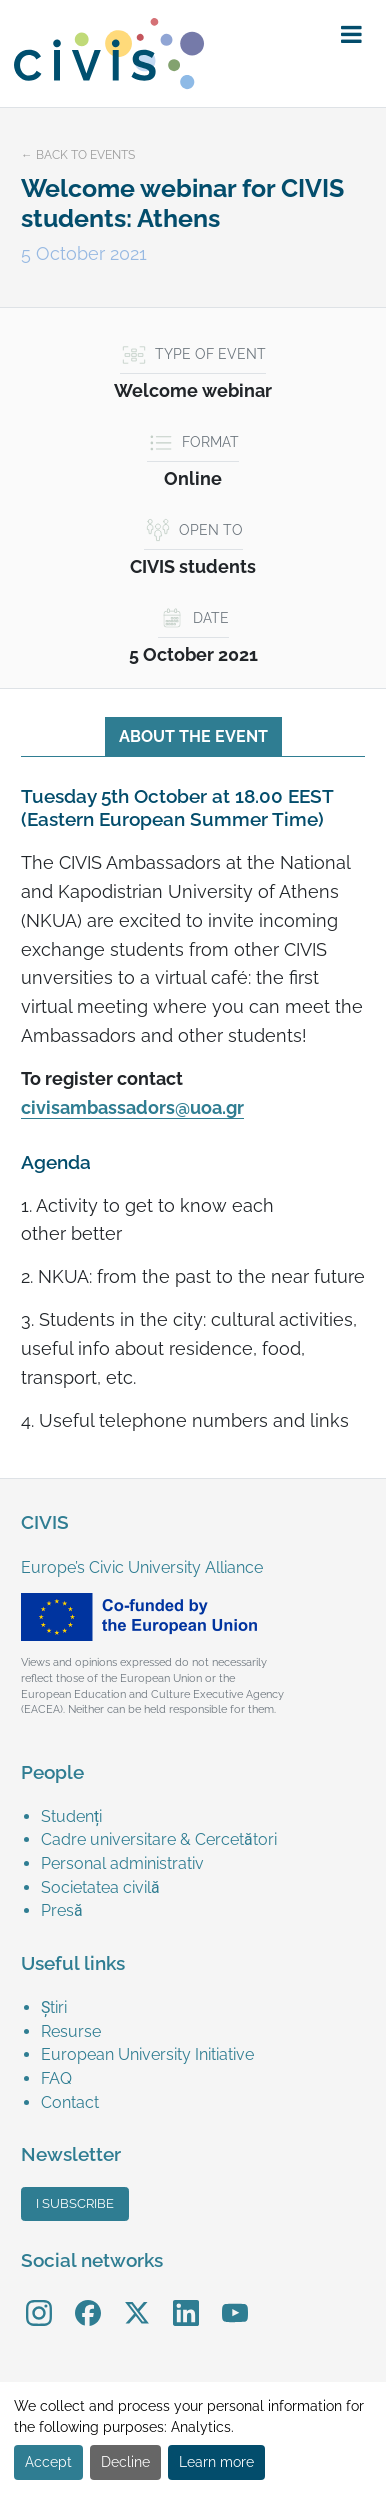 This screenshot has width=386, height=2494. What do you see at coordinates (100, 1887) in the screenshot?
I see `Societatea civilă` at bounding box center [100, 1887].